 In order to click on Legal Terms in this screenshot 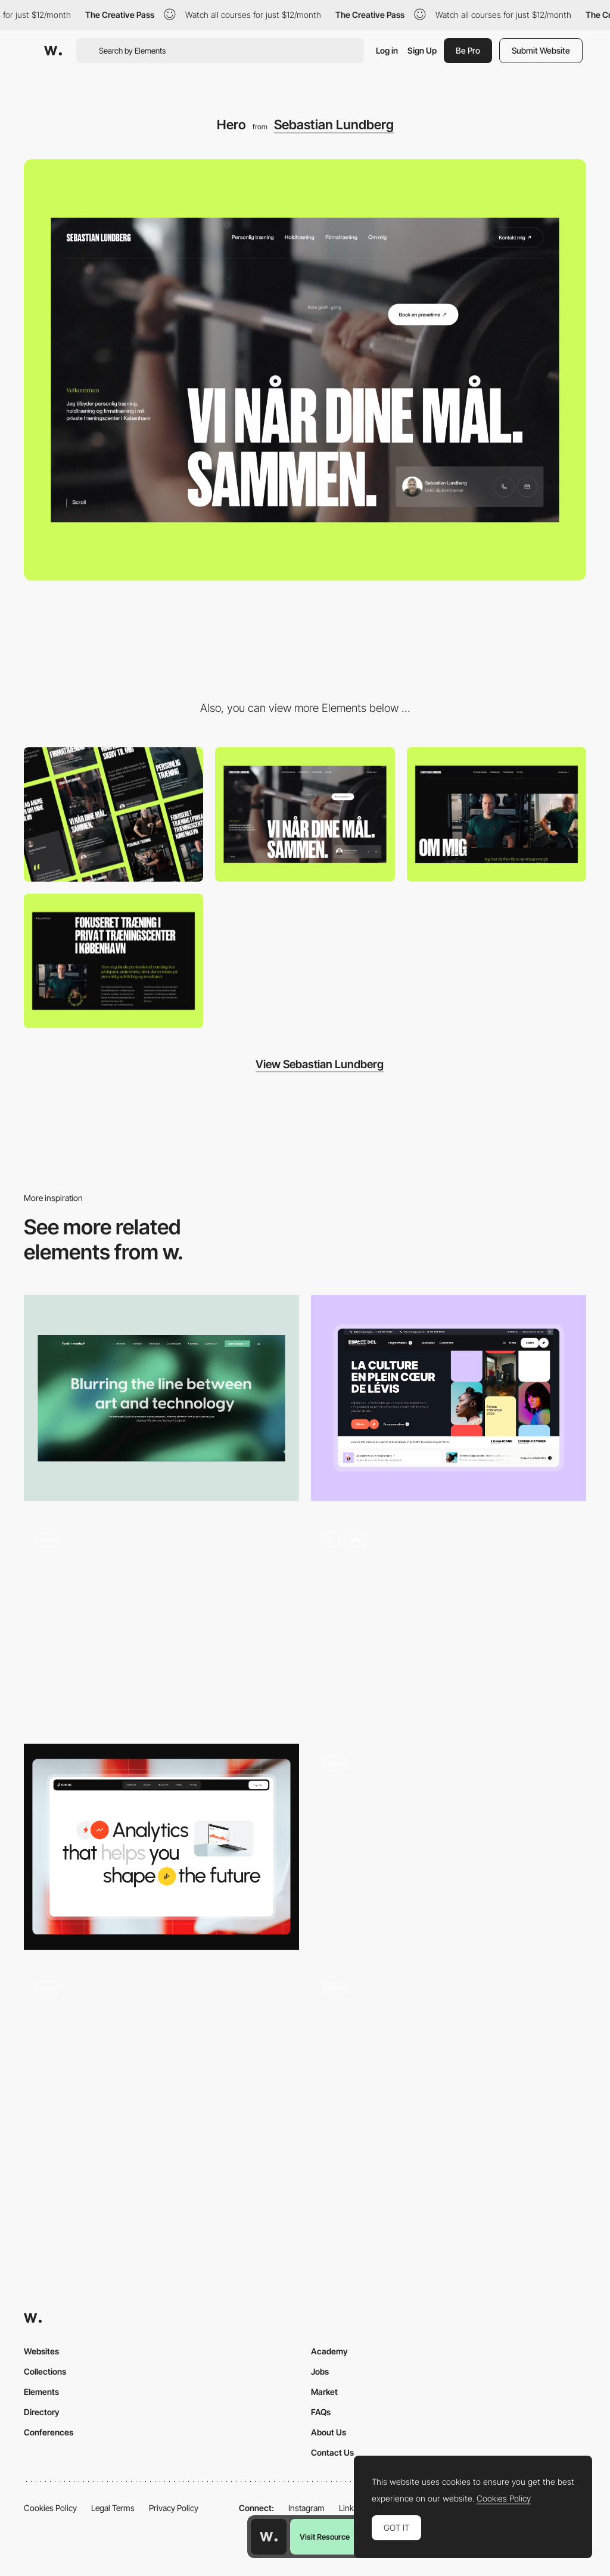, I will do `click(113, 2508)`.